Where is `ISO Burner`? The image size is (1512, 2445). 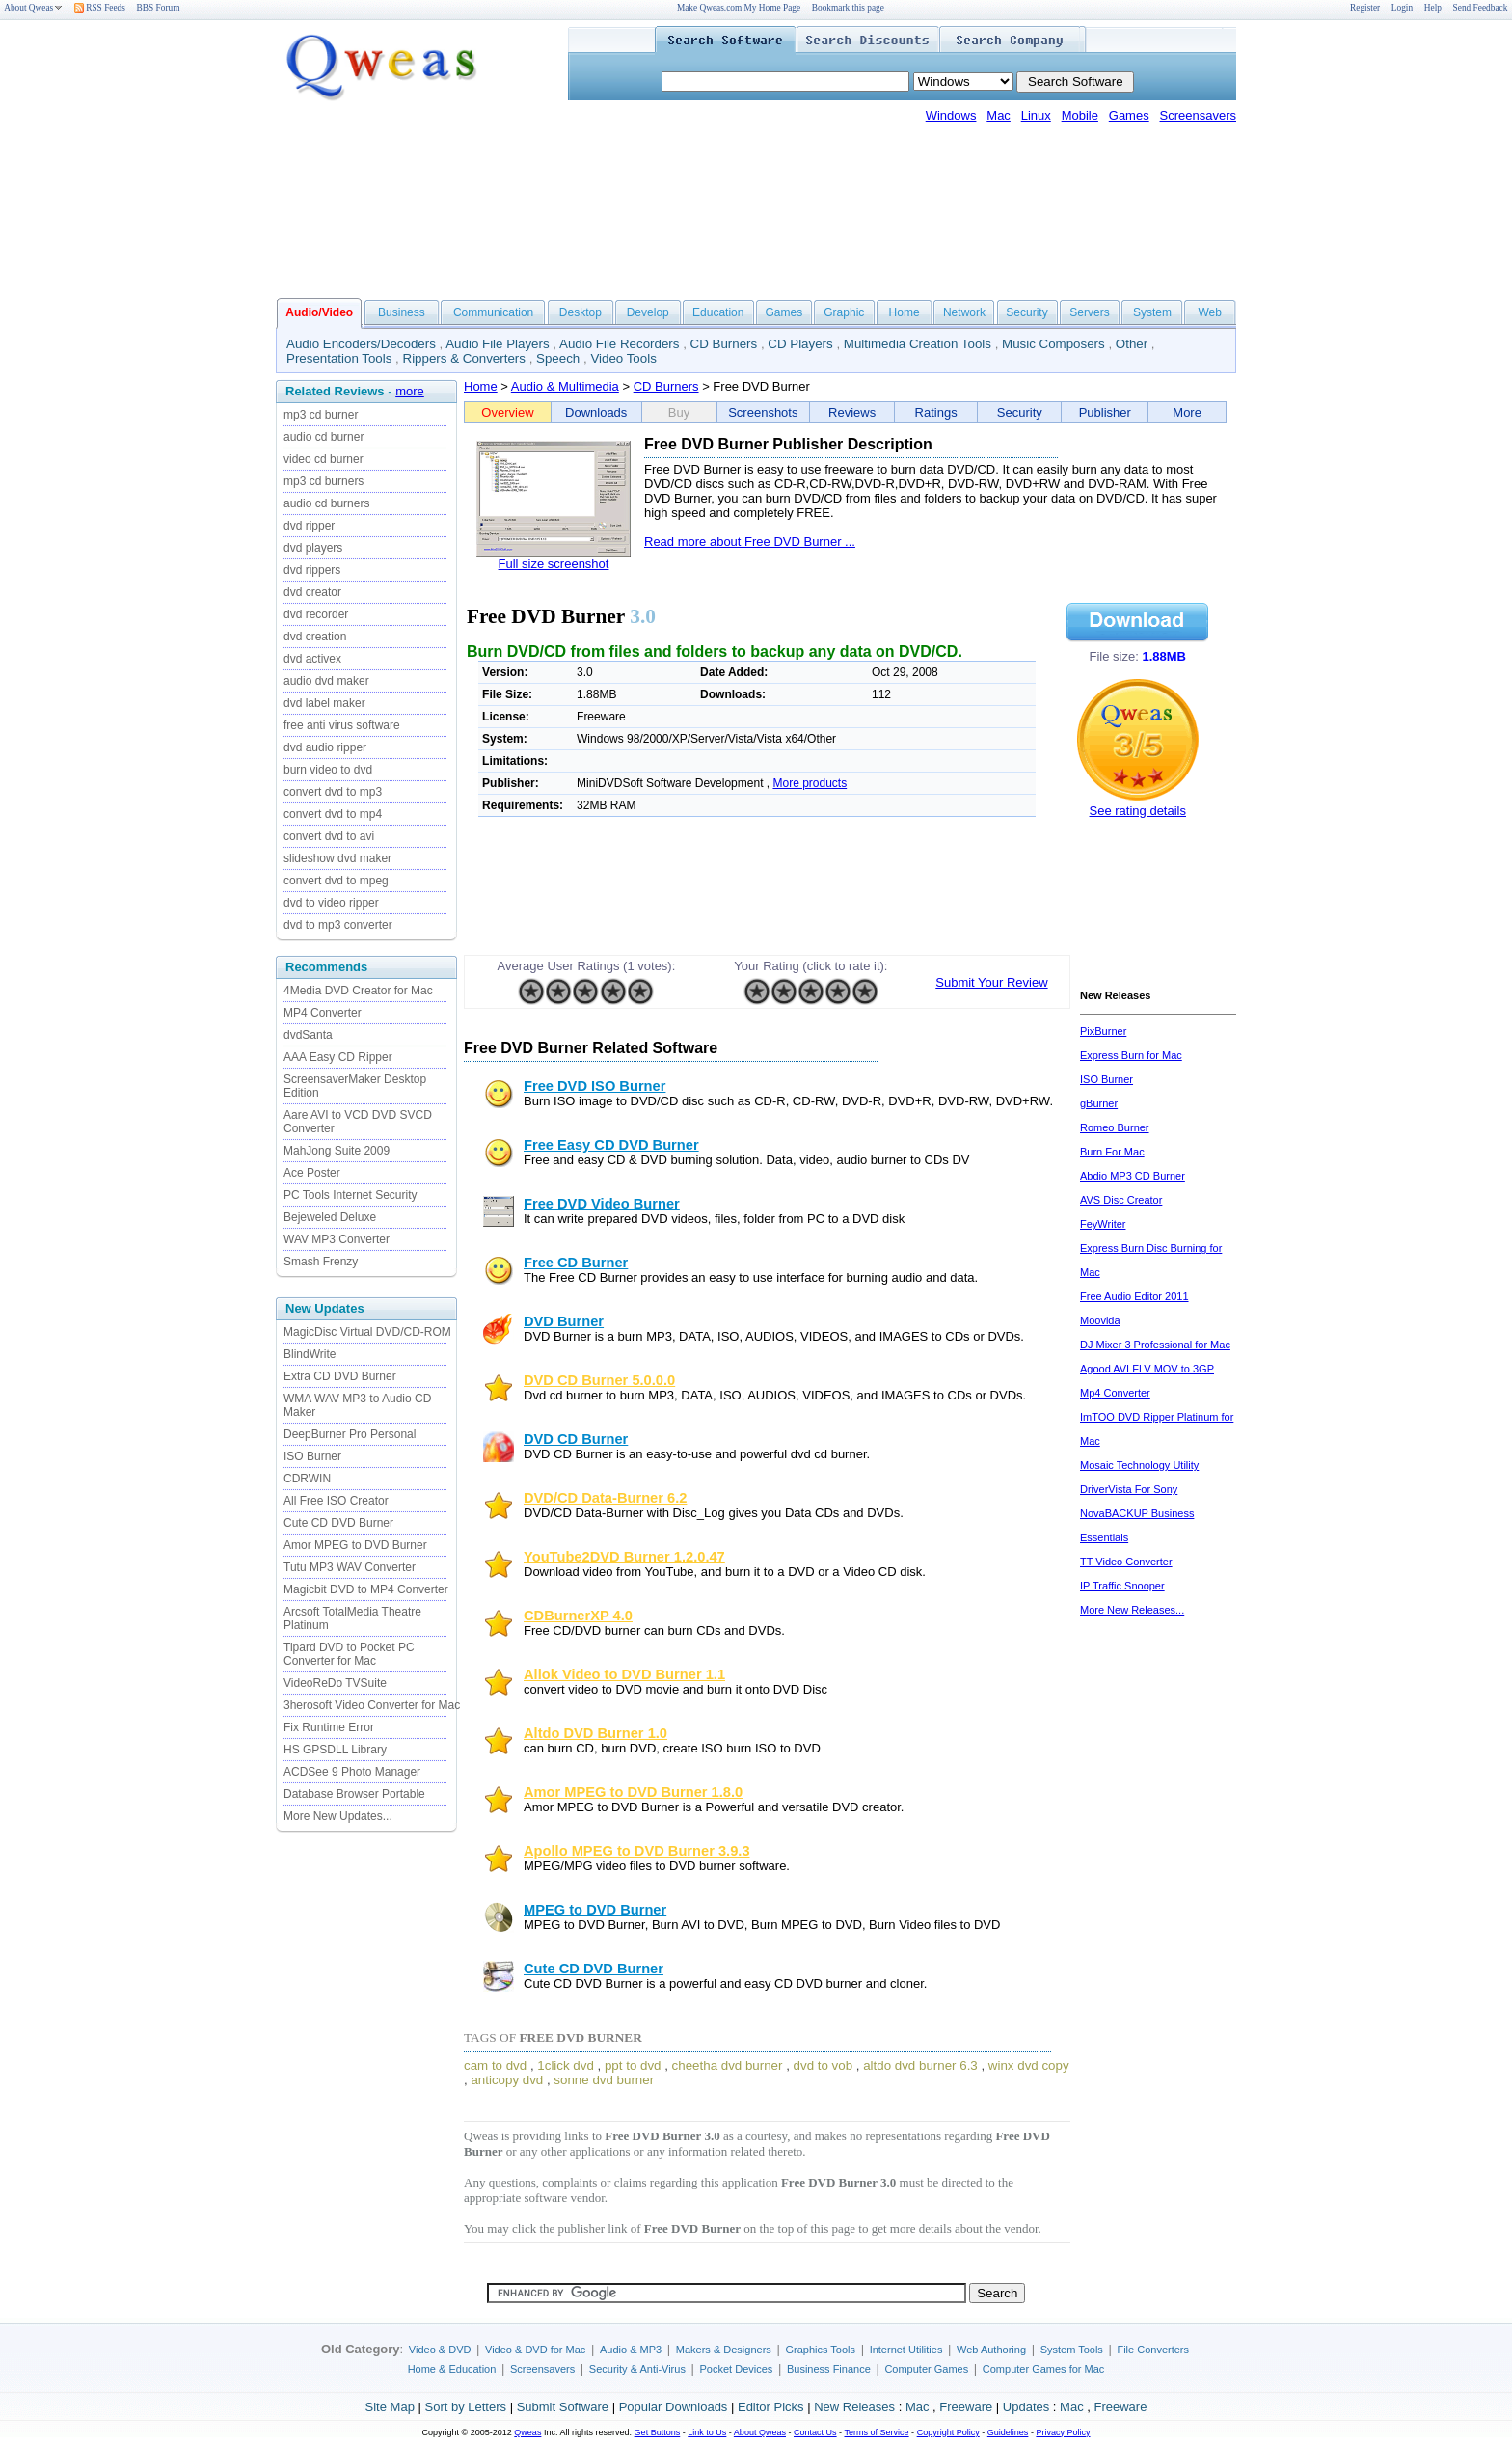 ISO Burner is located at coordinates (312, 1456).